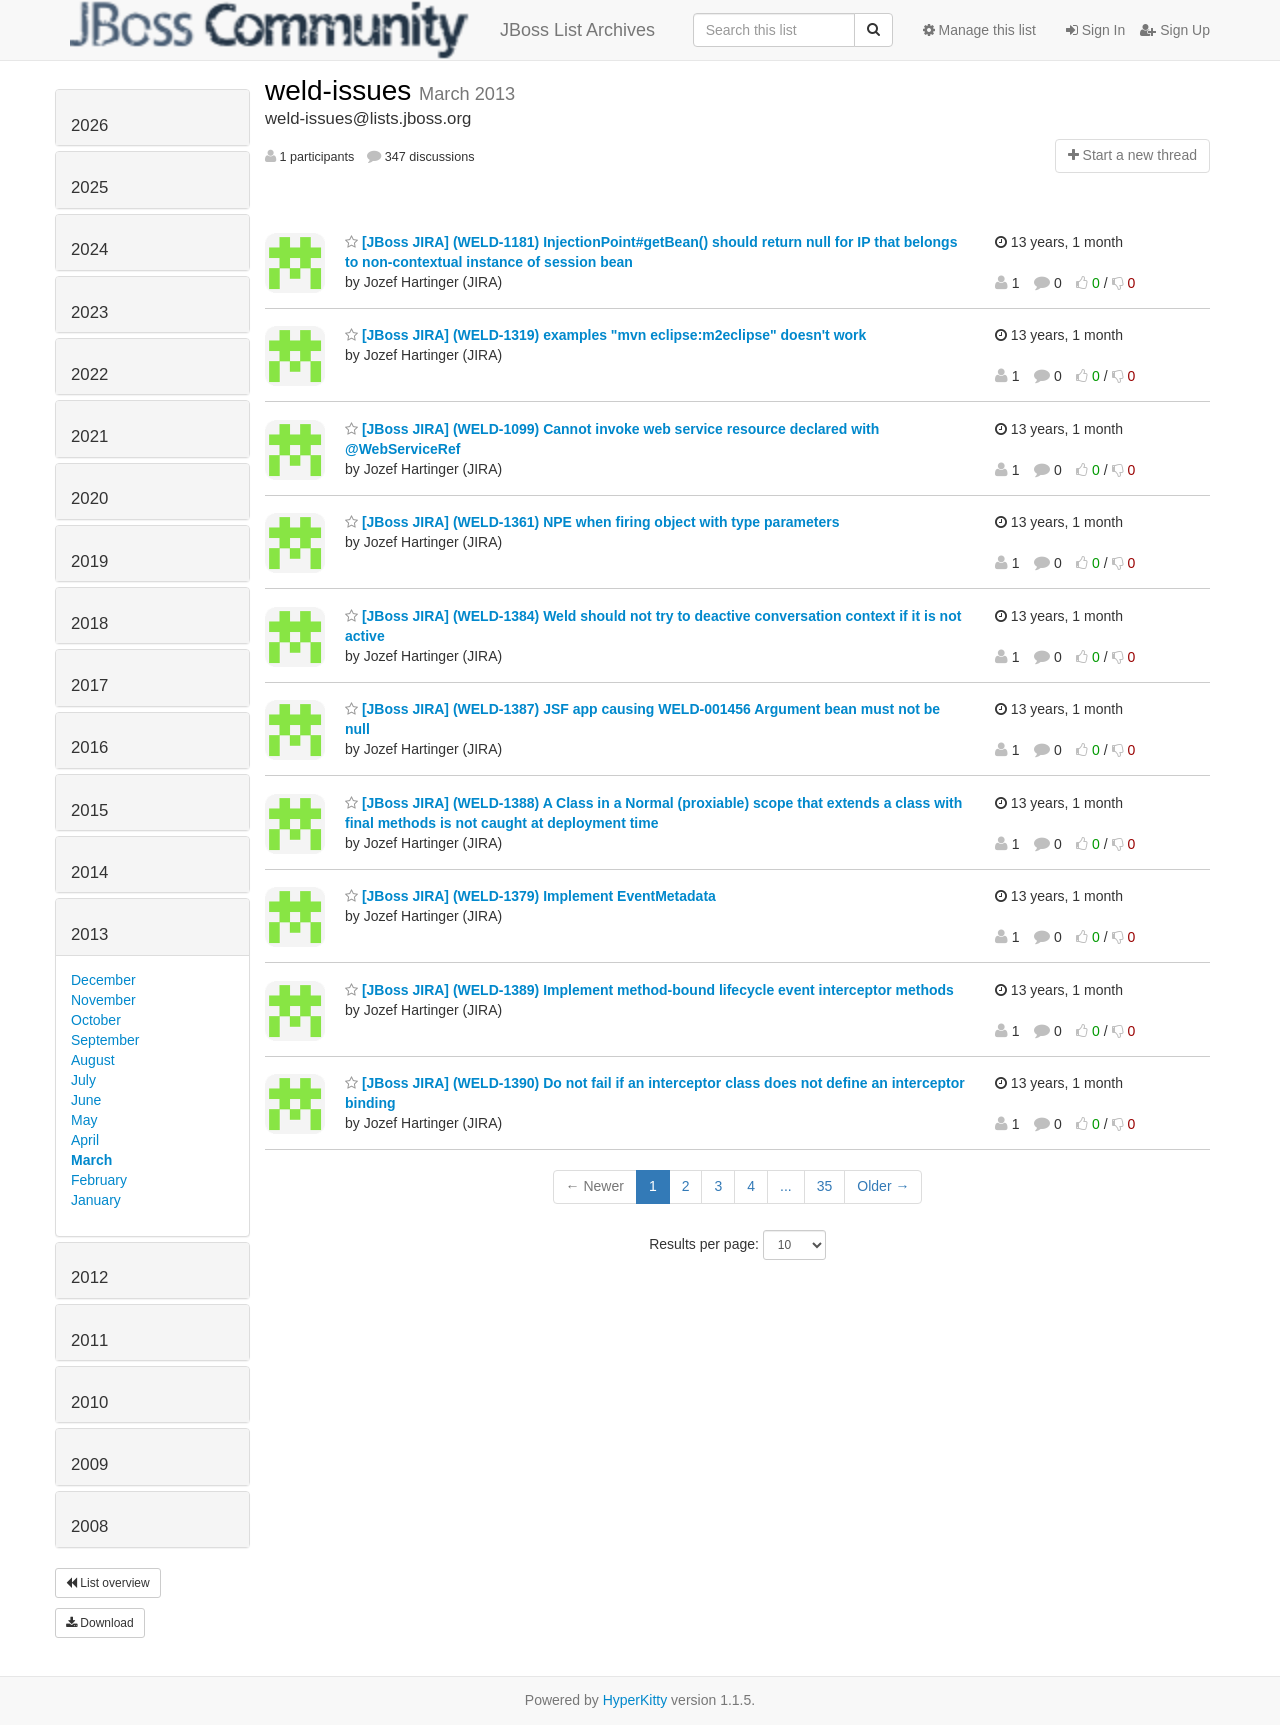 Image resolution: width=1280 pixels, height=1725 pixels. I want to click on 2024, so click(89, 249).